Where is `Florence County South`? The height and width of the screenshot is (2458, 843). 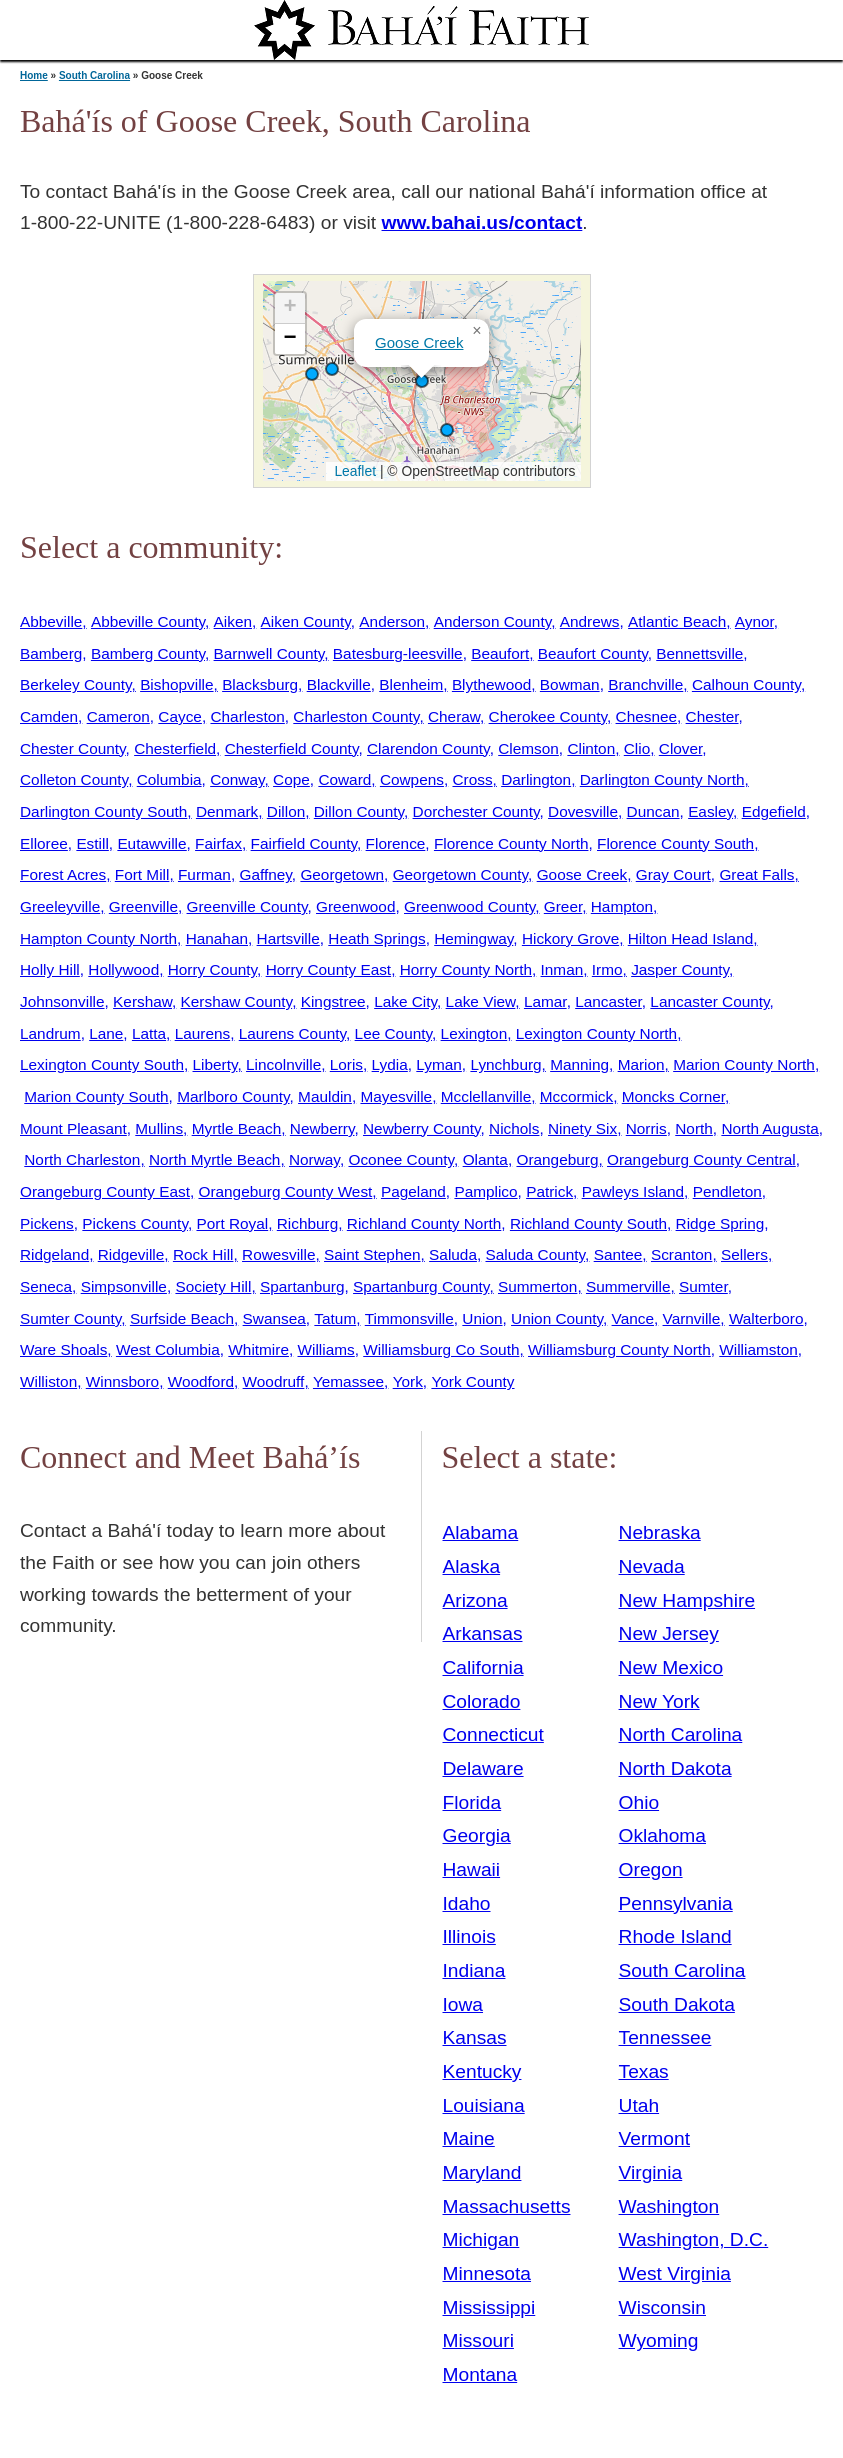 Florence County South is located at coordinates (675, 843).